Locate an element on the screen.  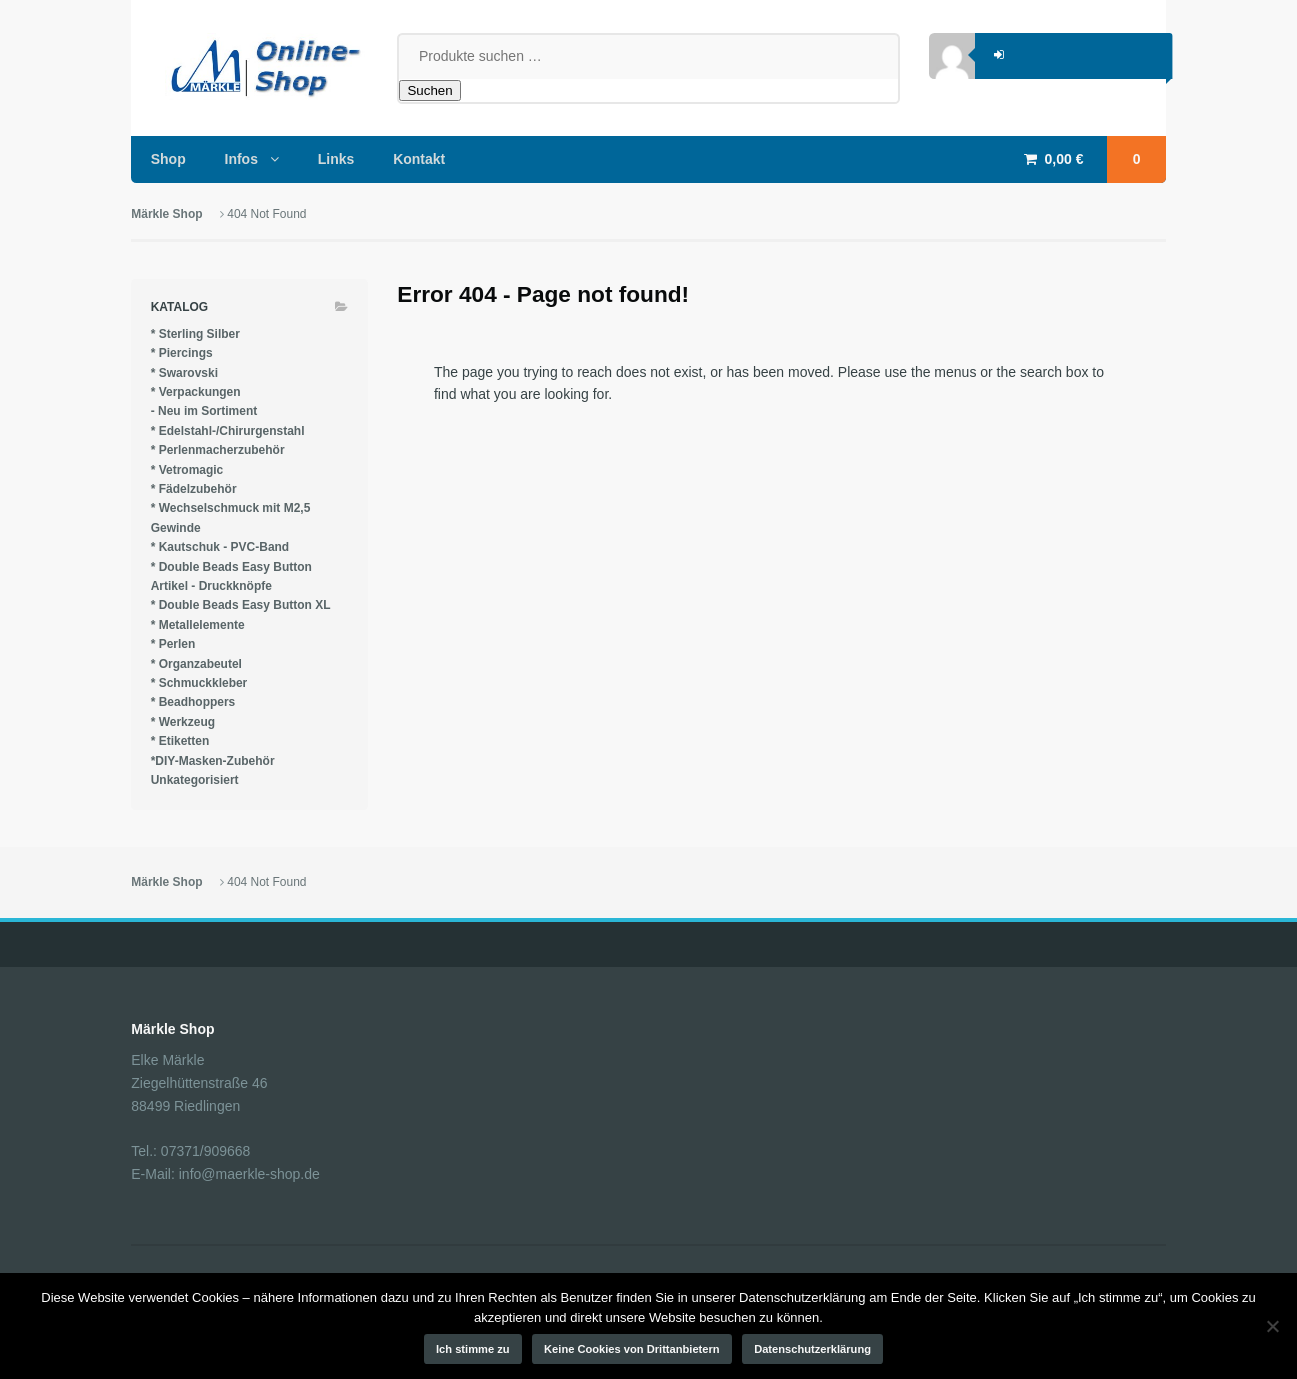
Kontakt is located at coordinates (419, 159).